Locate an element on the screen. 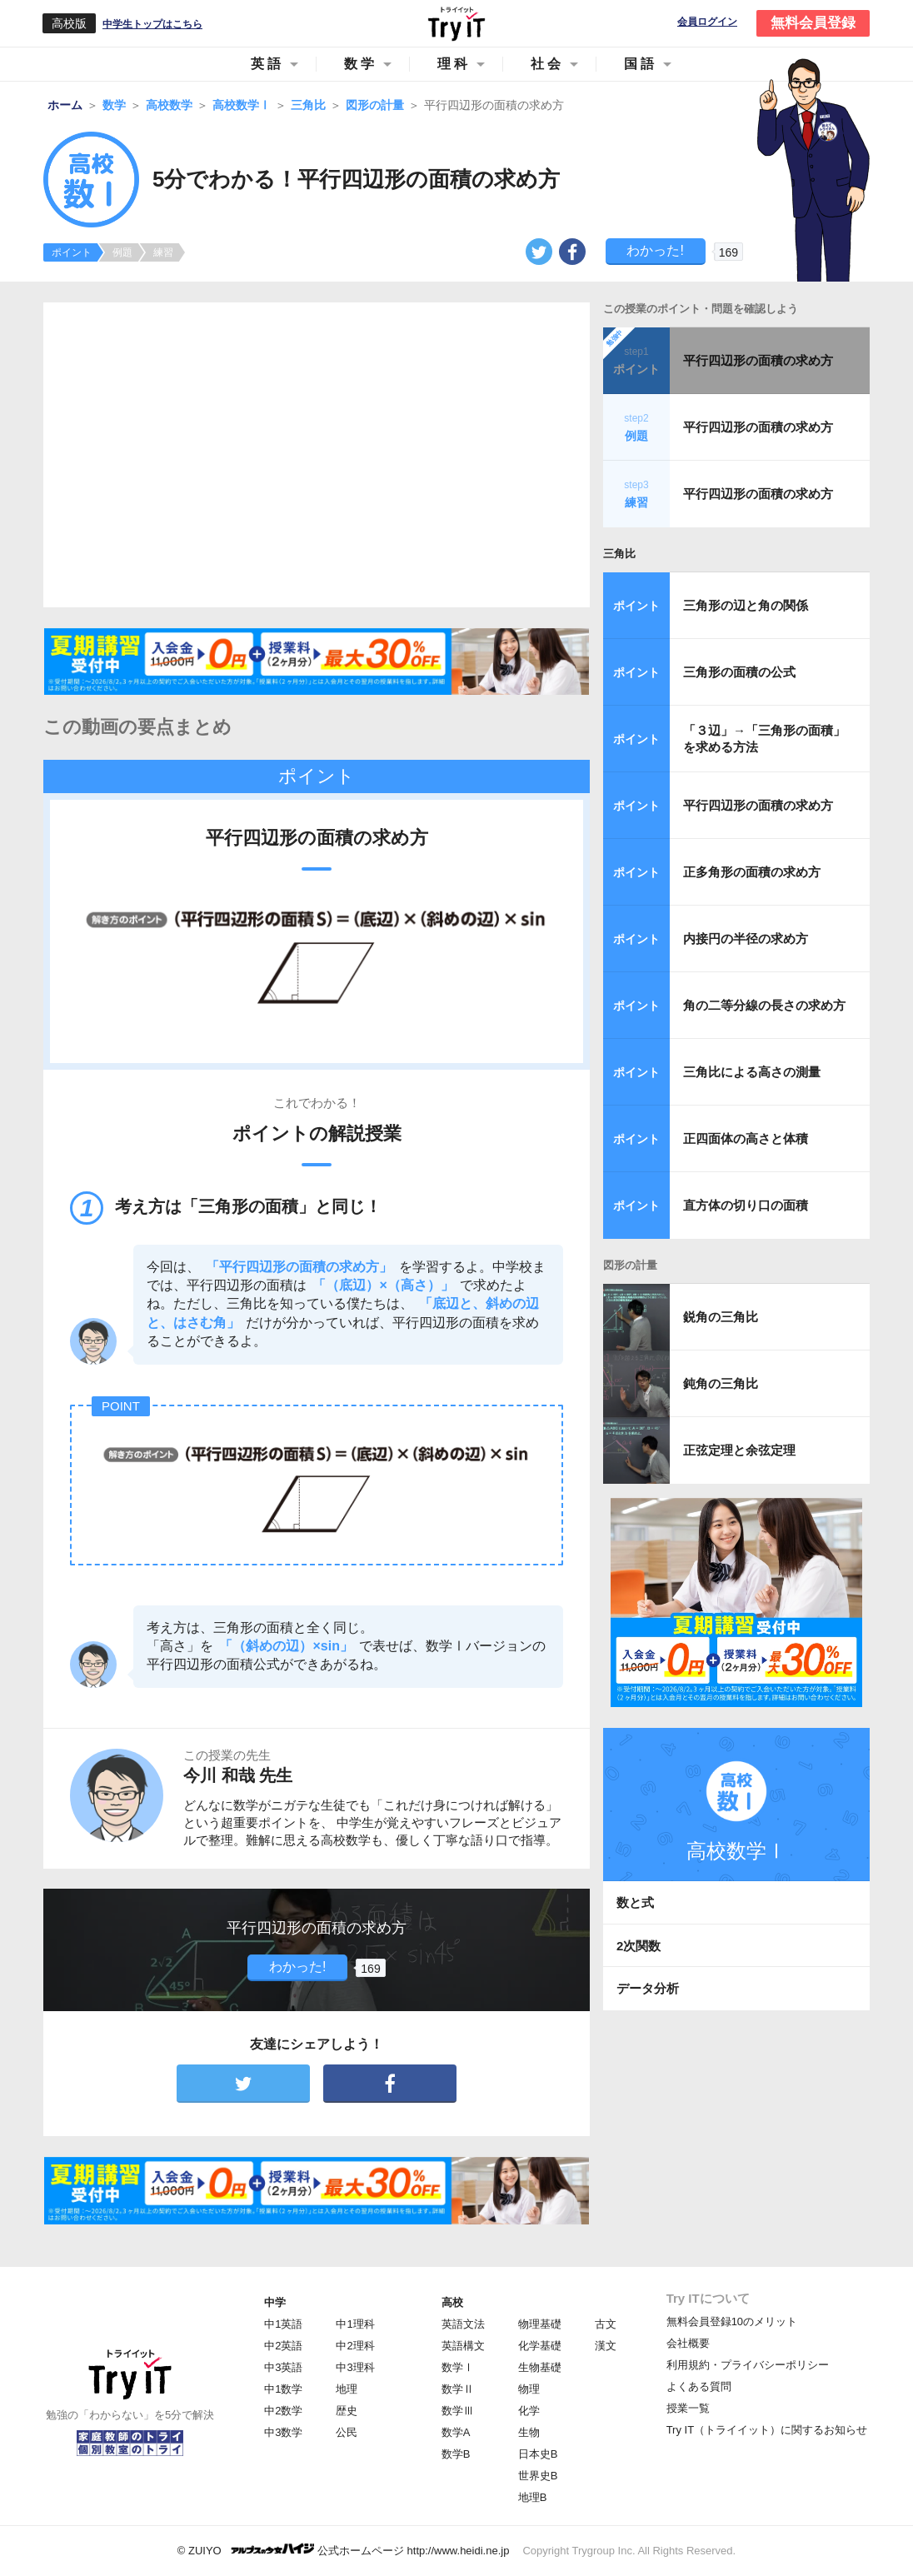 The height and width of the screenshot is (2576, 913). 英語文法 is located at coordinates (463, 2324).